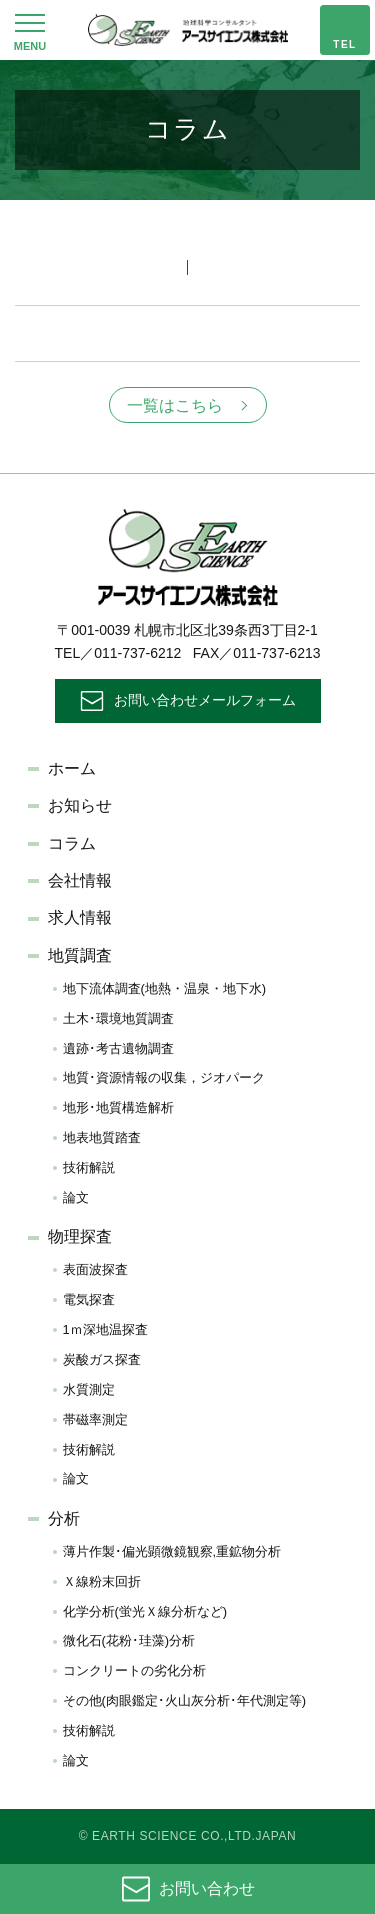 The image size is (375, 1914). Describe the element at coordinates (72, 768) in the screenshot. I see `ホーム` at that location.